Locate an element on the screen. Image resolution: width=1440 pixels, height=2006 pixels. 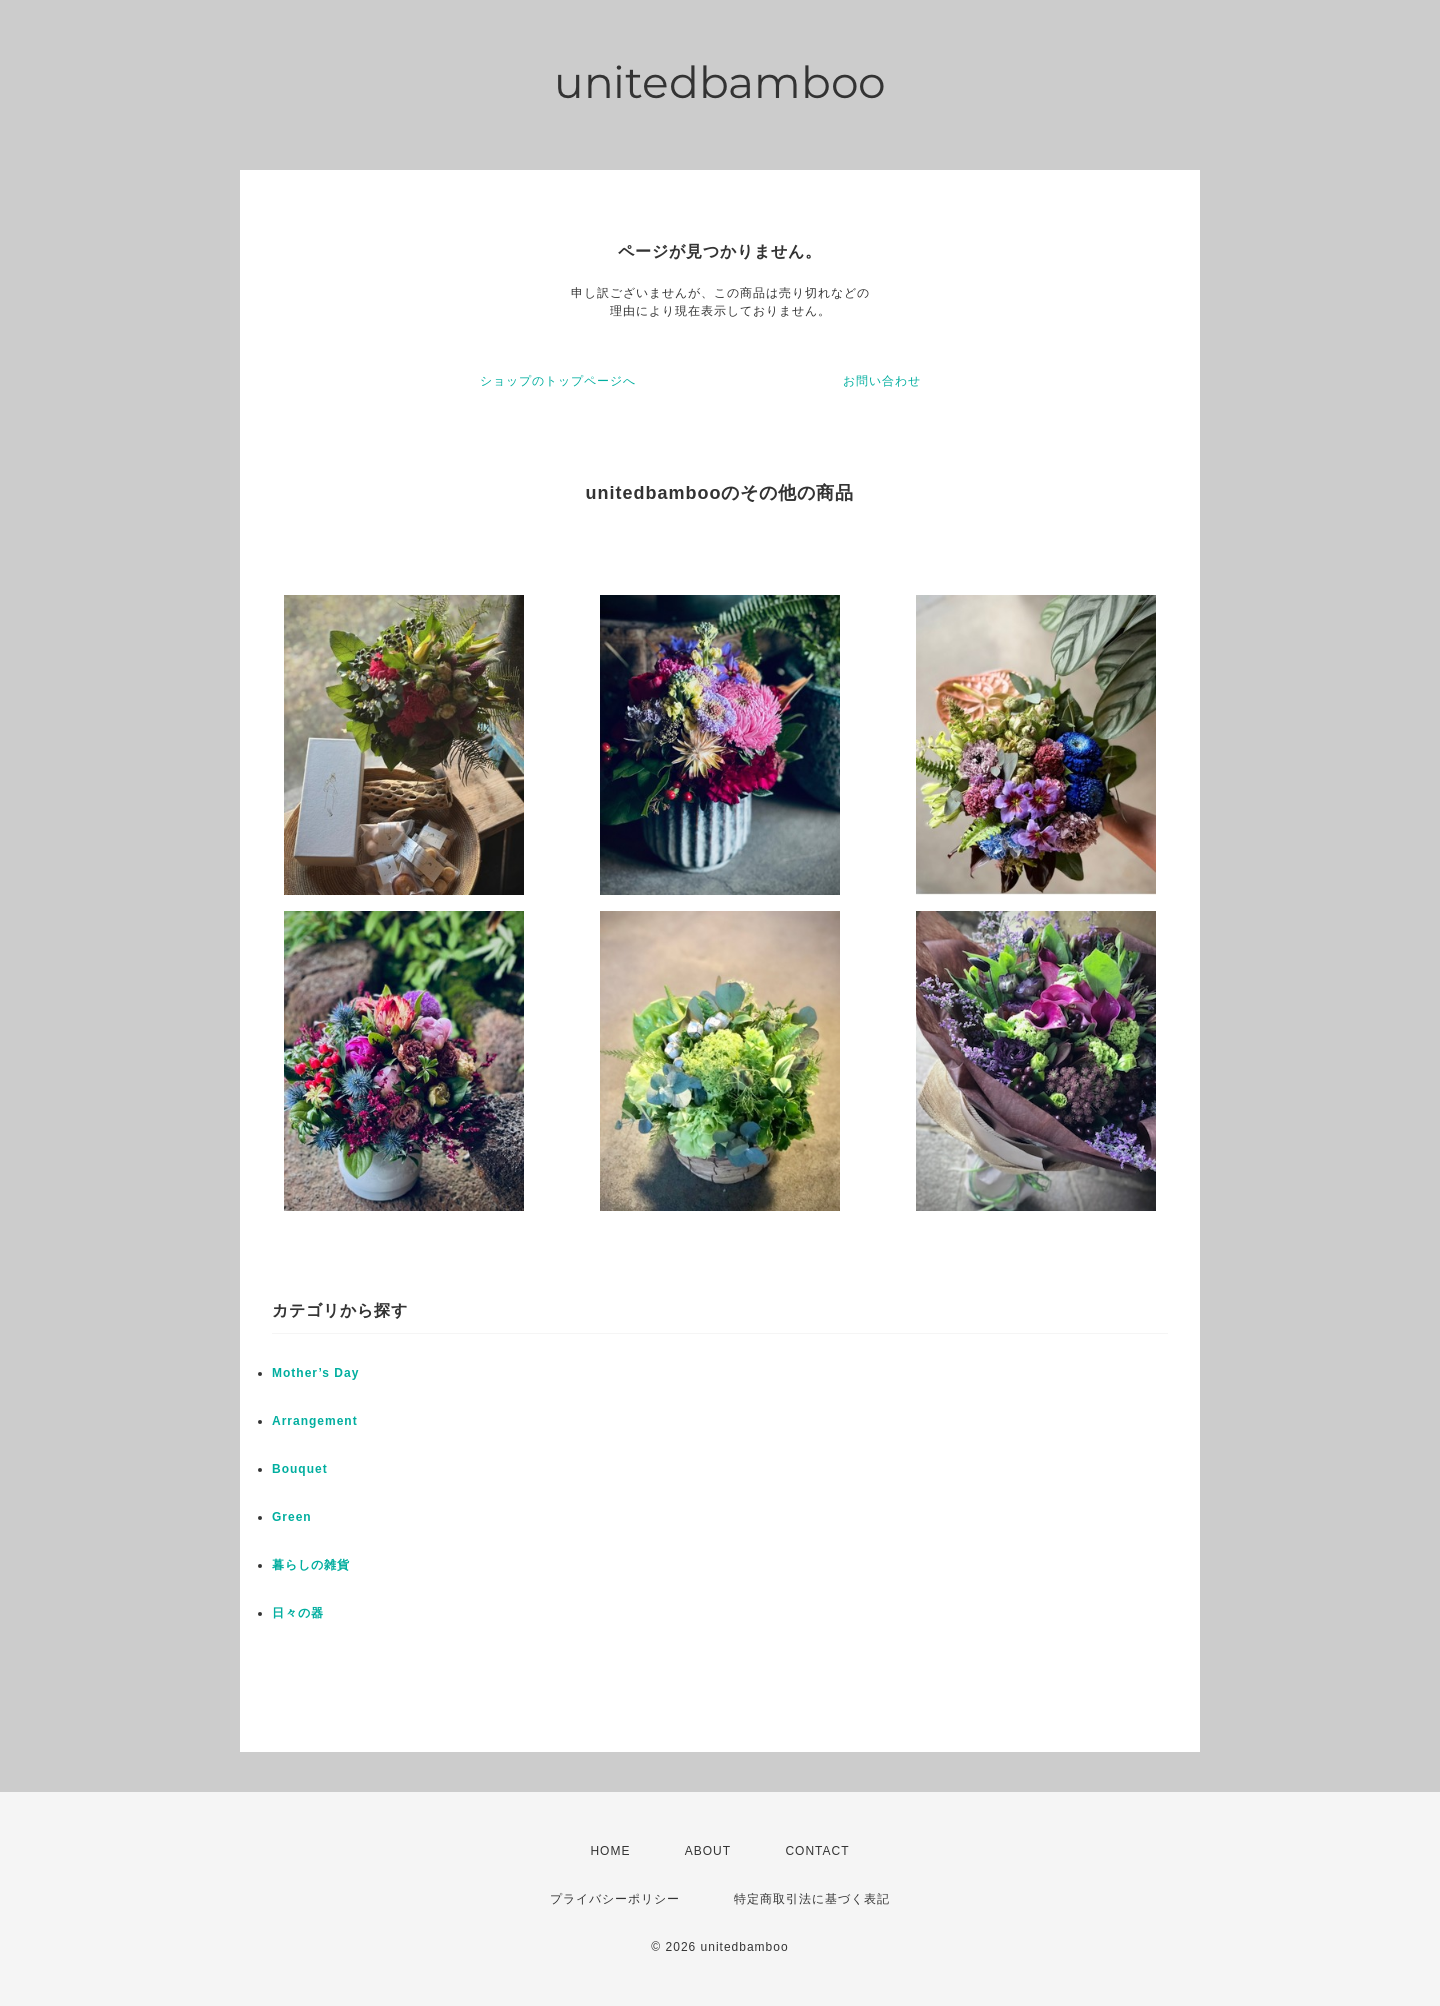
プライバシーポリシー is located at coordinates (615, 1899).